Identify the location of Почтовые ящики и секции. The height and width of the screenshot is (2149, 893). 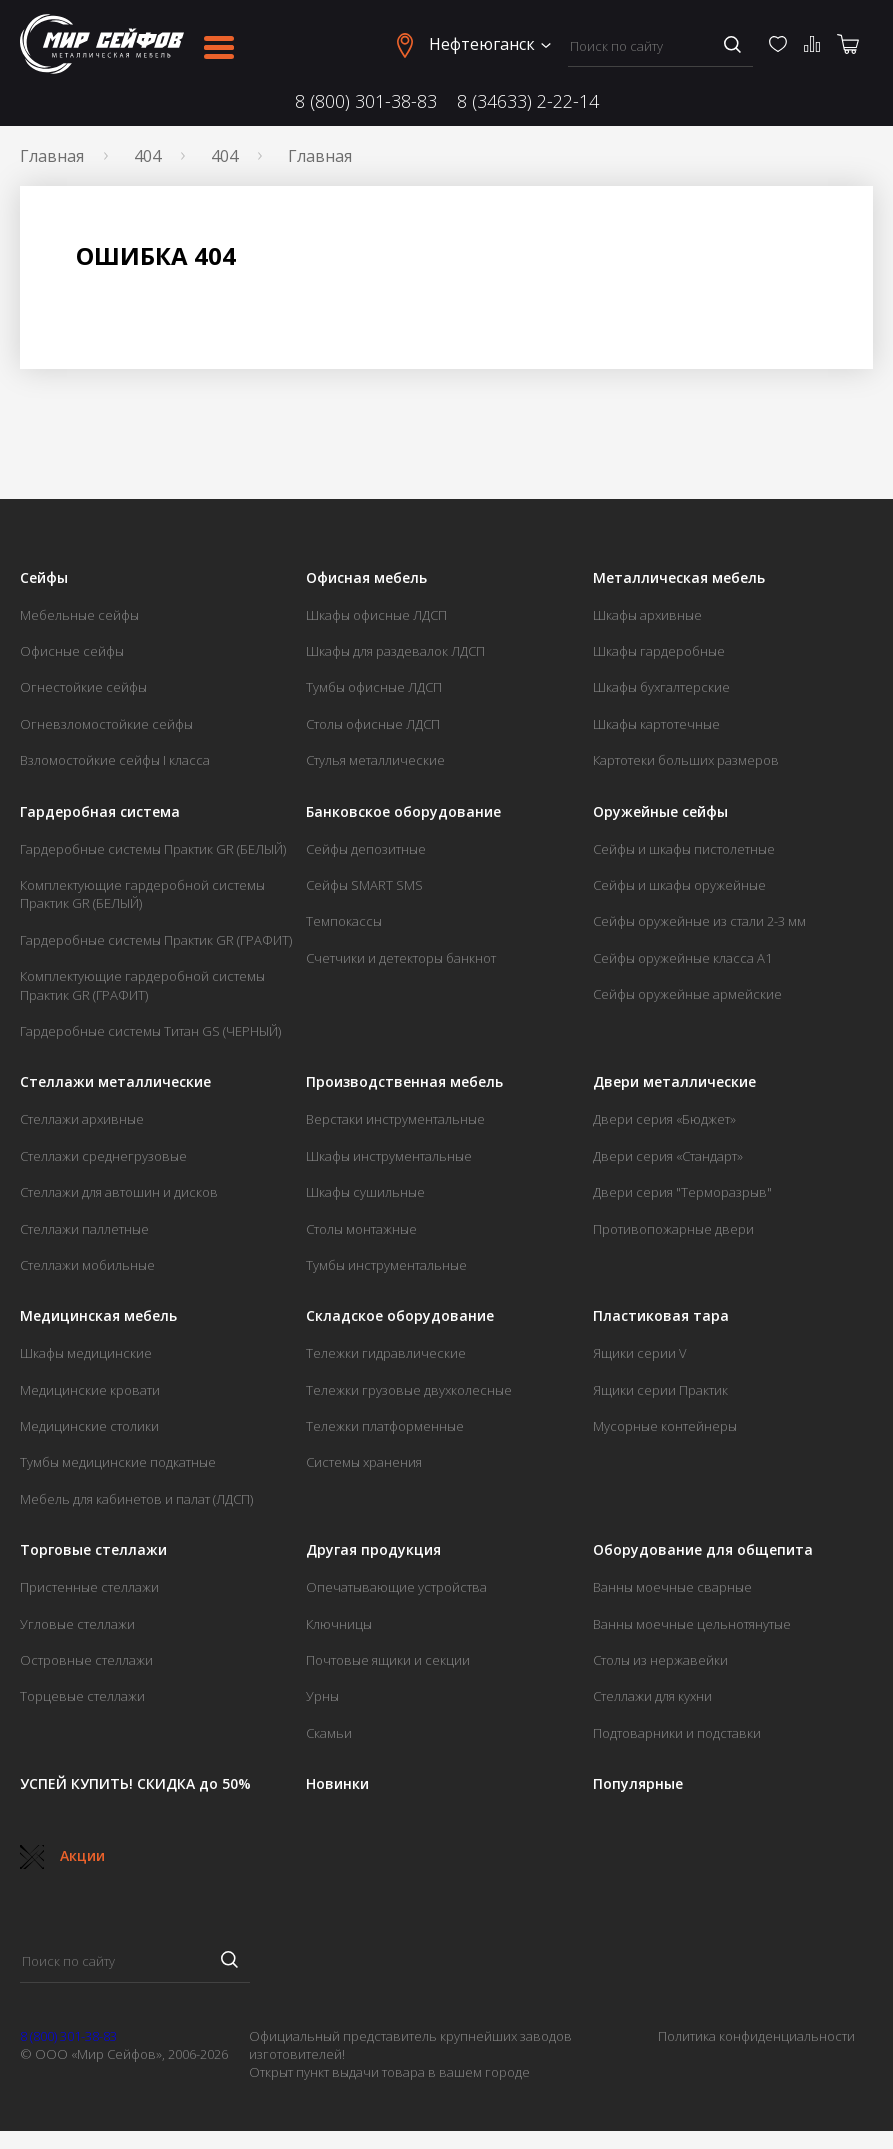
(388, 1660).